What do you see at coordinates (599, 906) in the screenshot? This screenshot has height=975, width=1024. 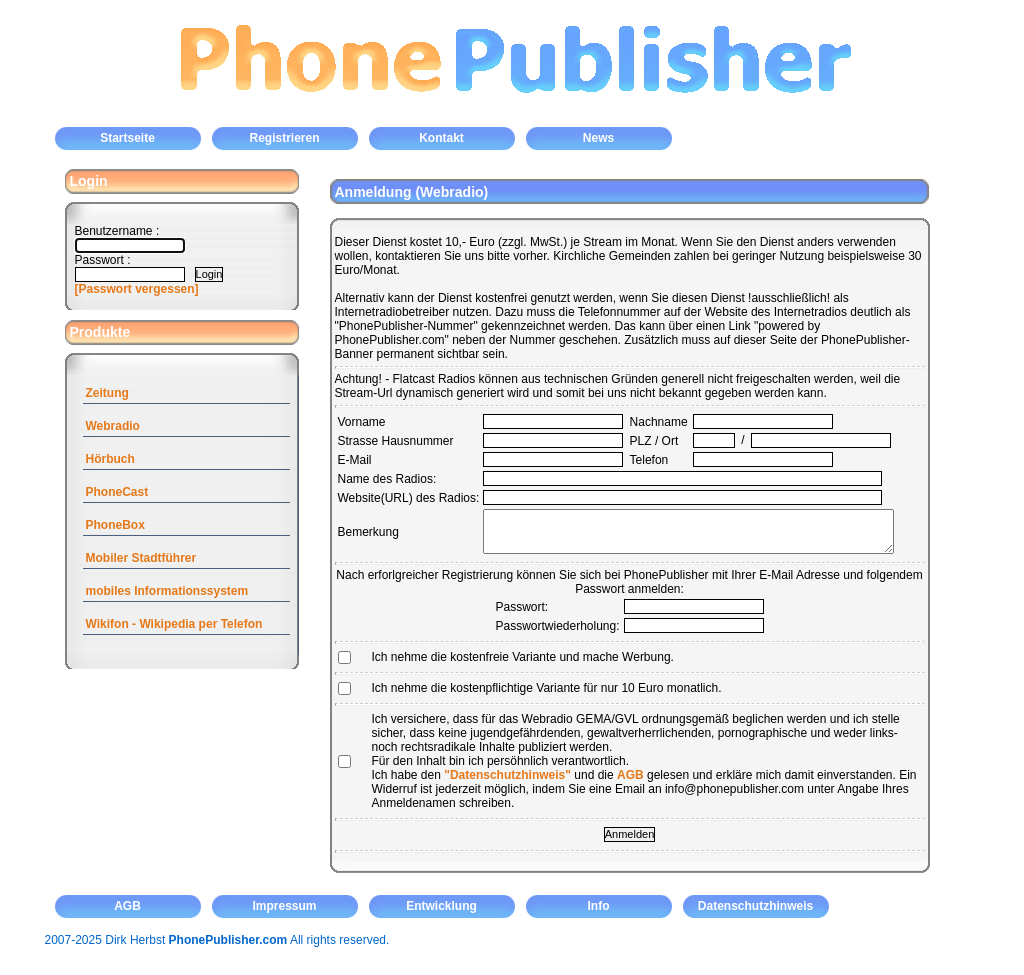 I see `Info` at bounding box center [599, 906].